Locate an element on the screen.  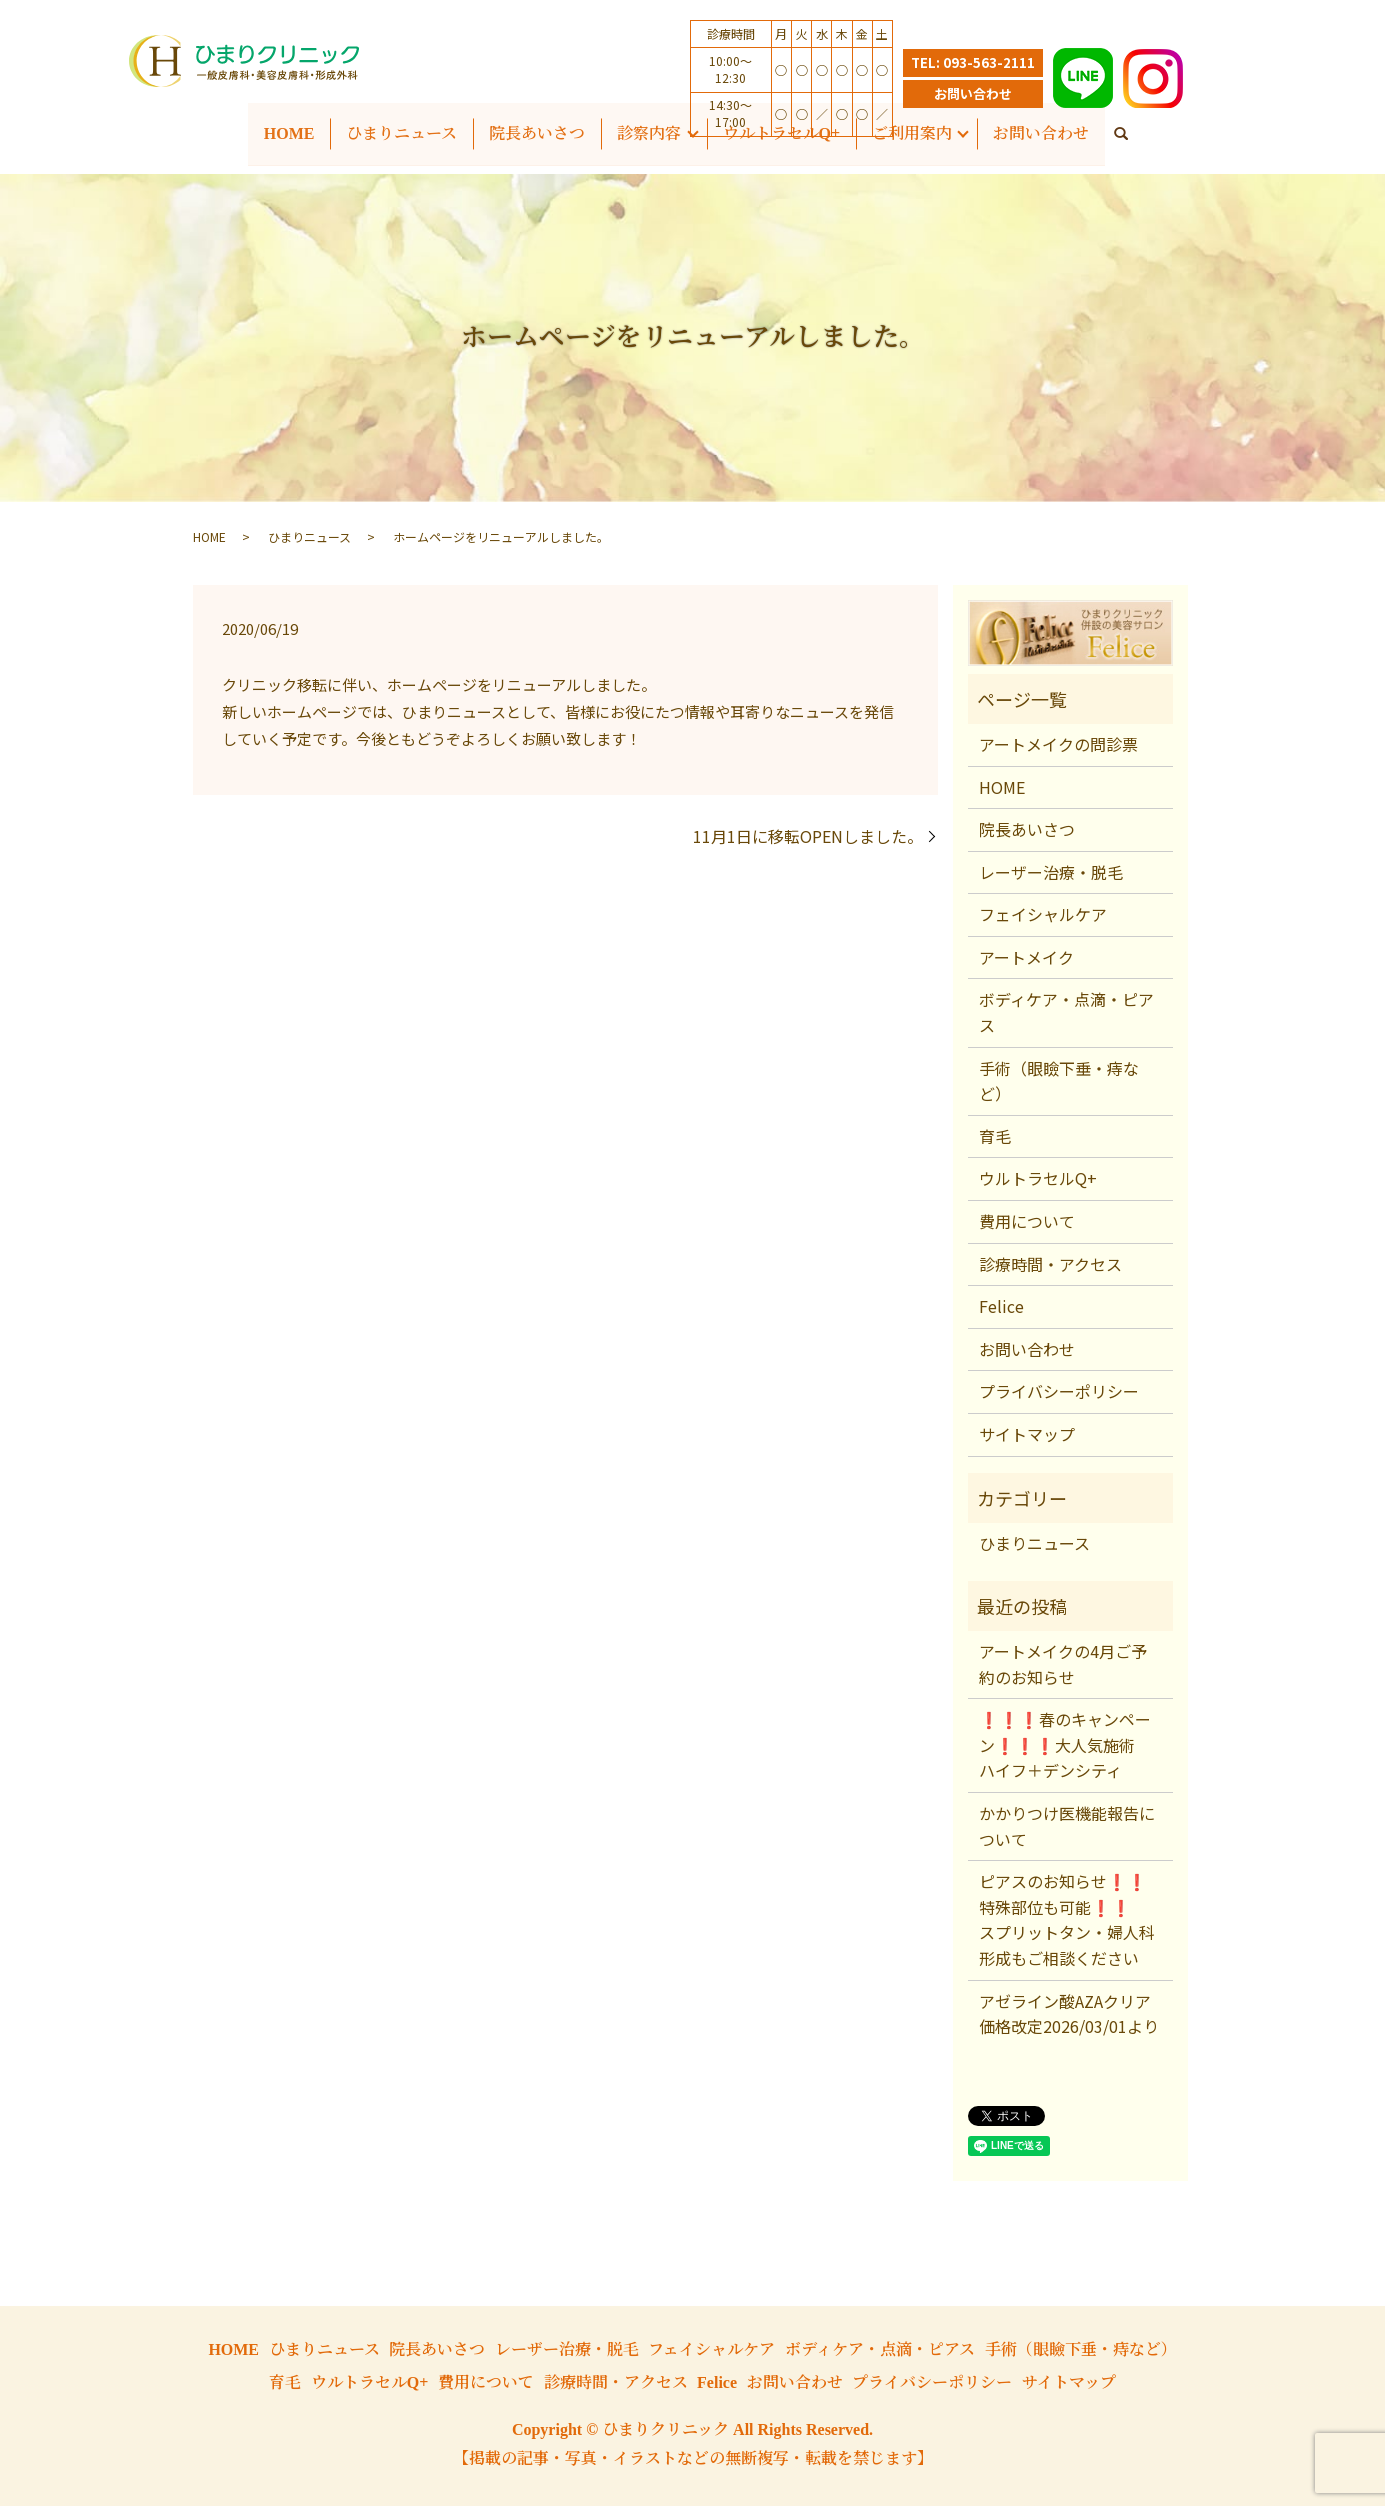
ひまりニュース is located at coordinates (401, 133).